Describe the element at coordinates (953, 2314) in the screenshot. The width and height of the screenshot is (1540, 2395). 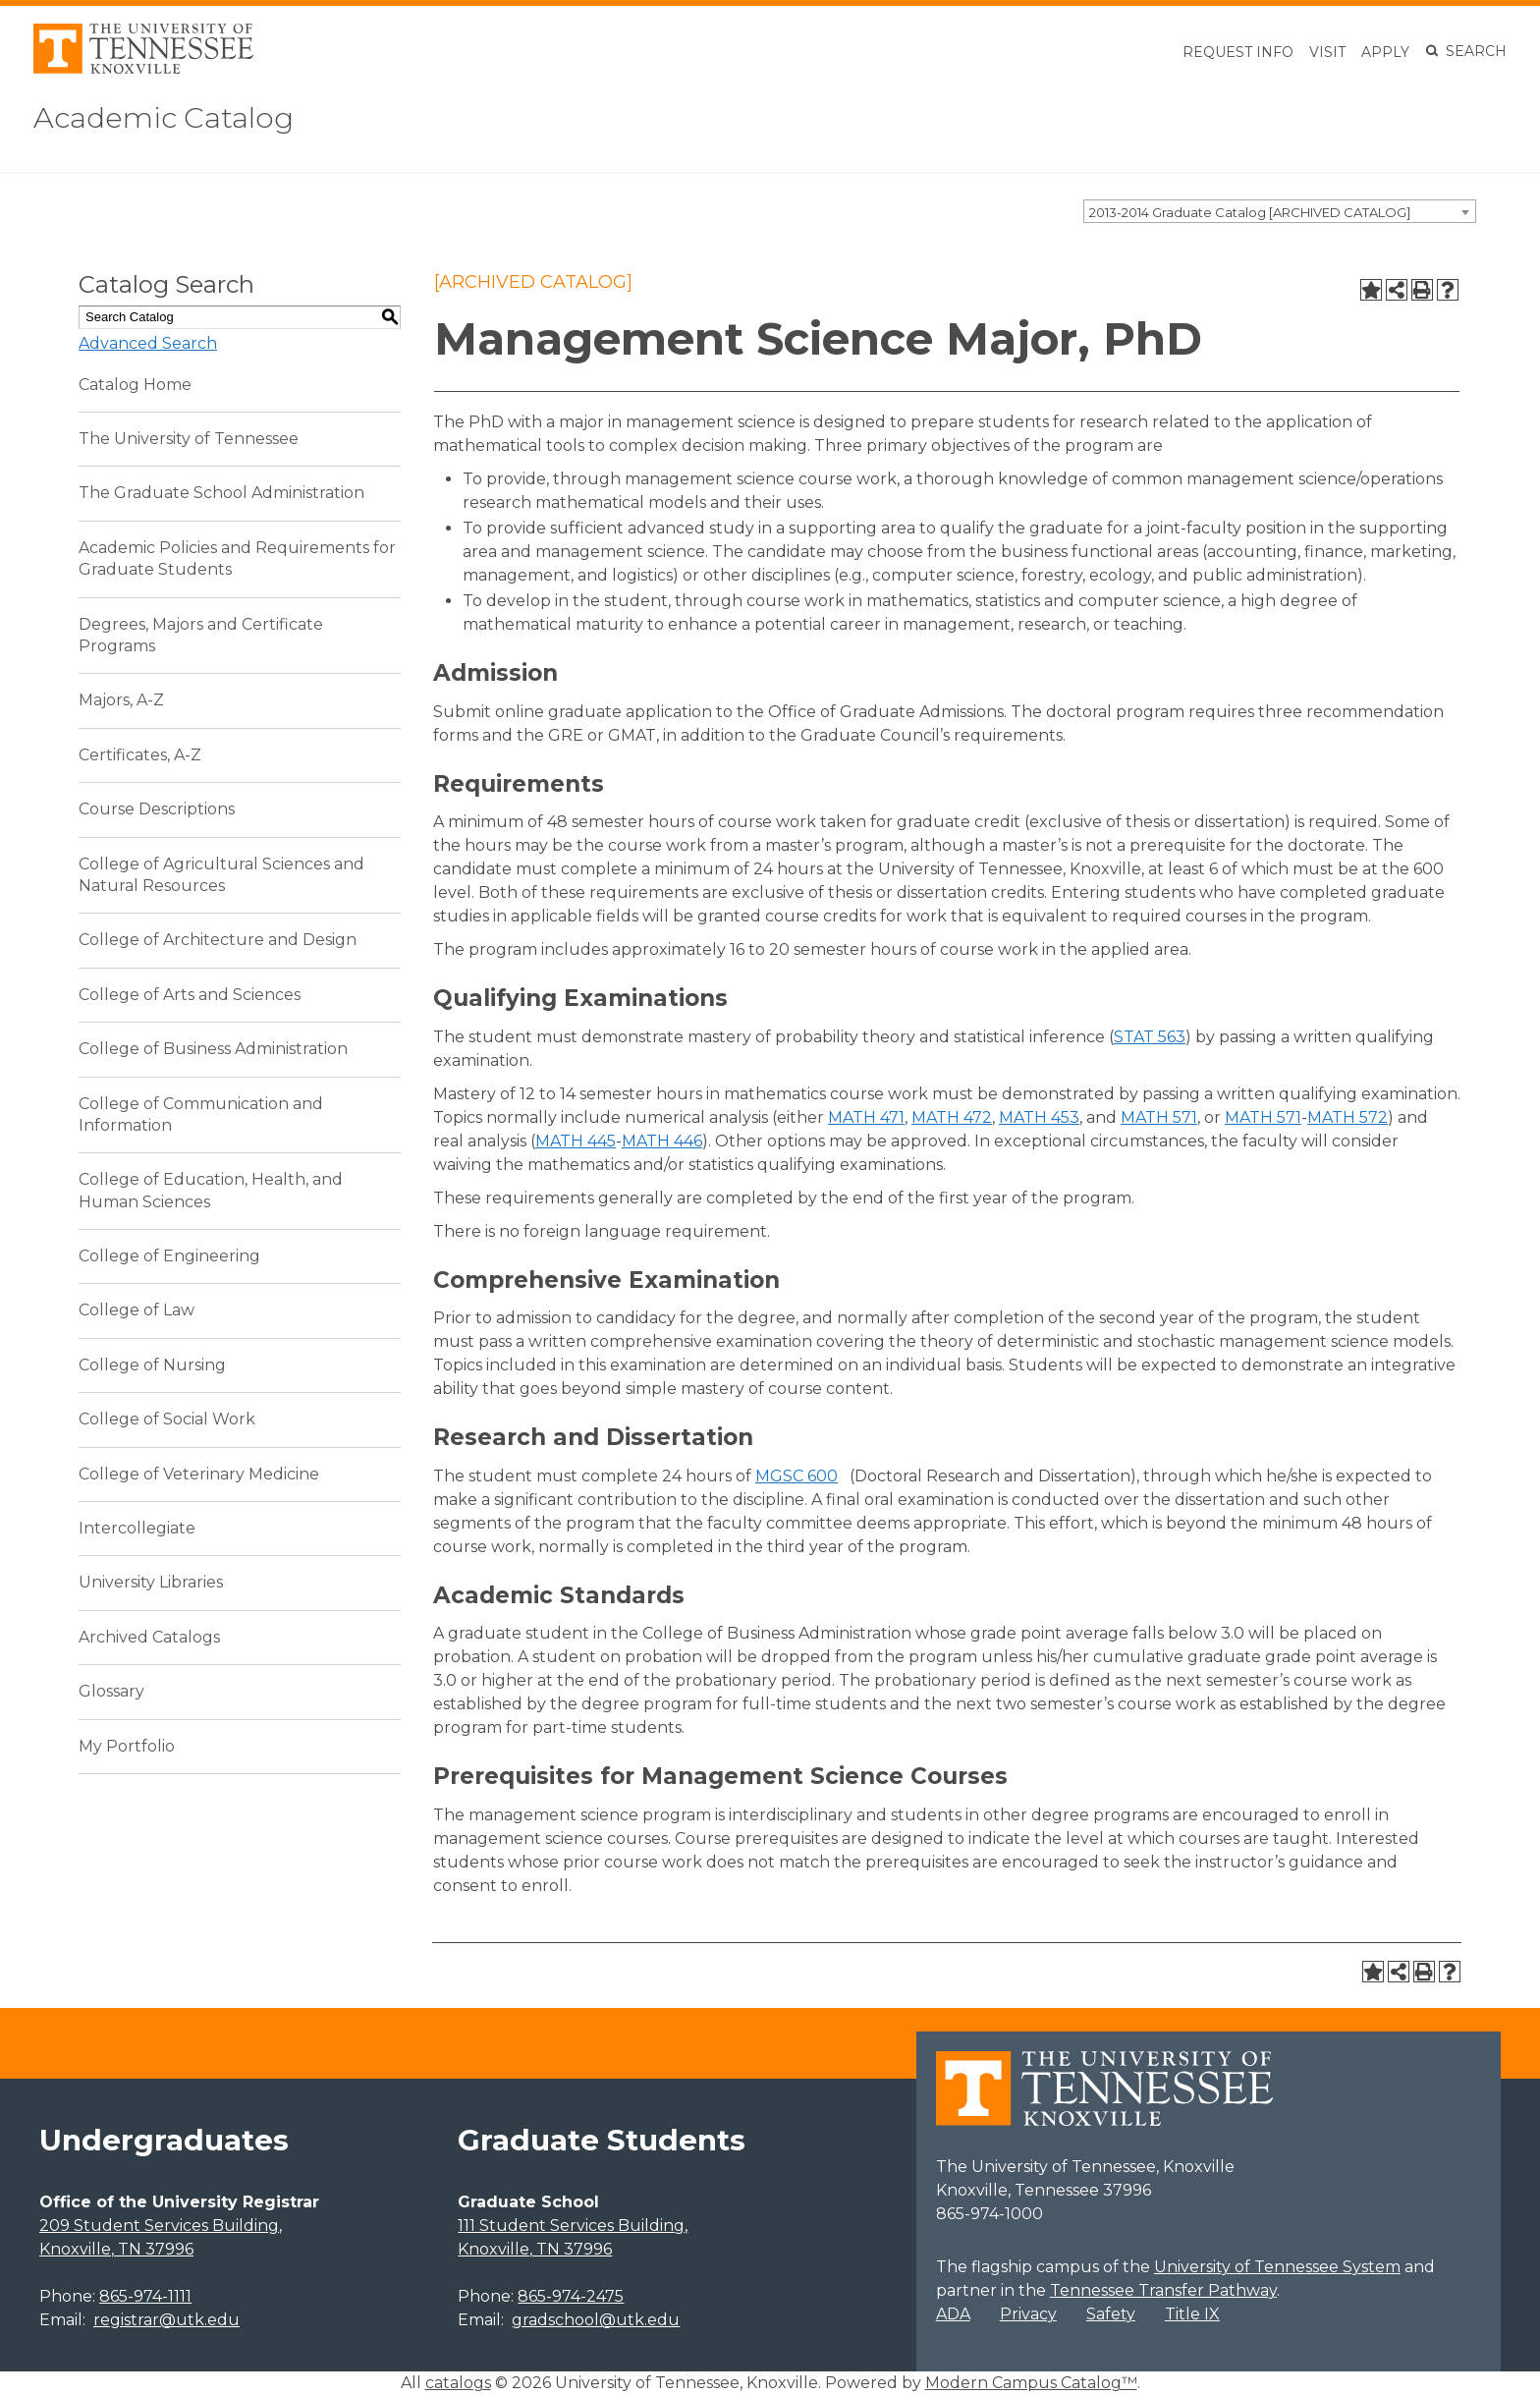
I see `ADA` at that location.